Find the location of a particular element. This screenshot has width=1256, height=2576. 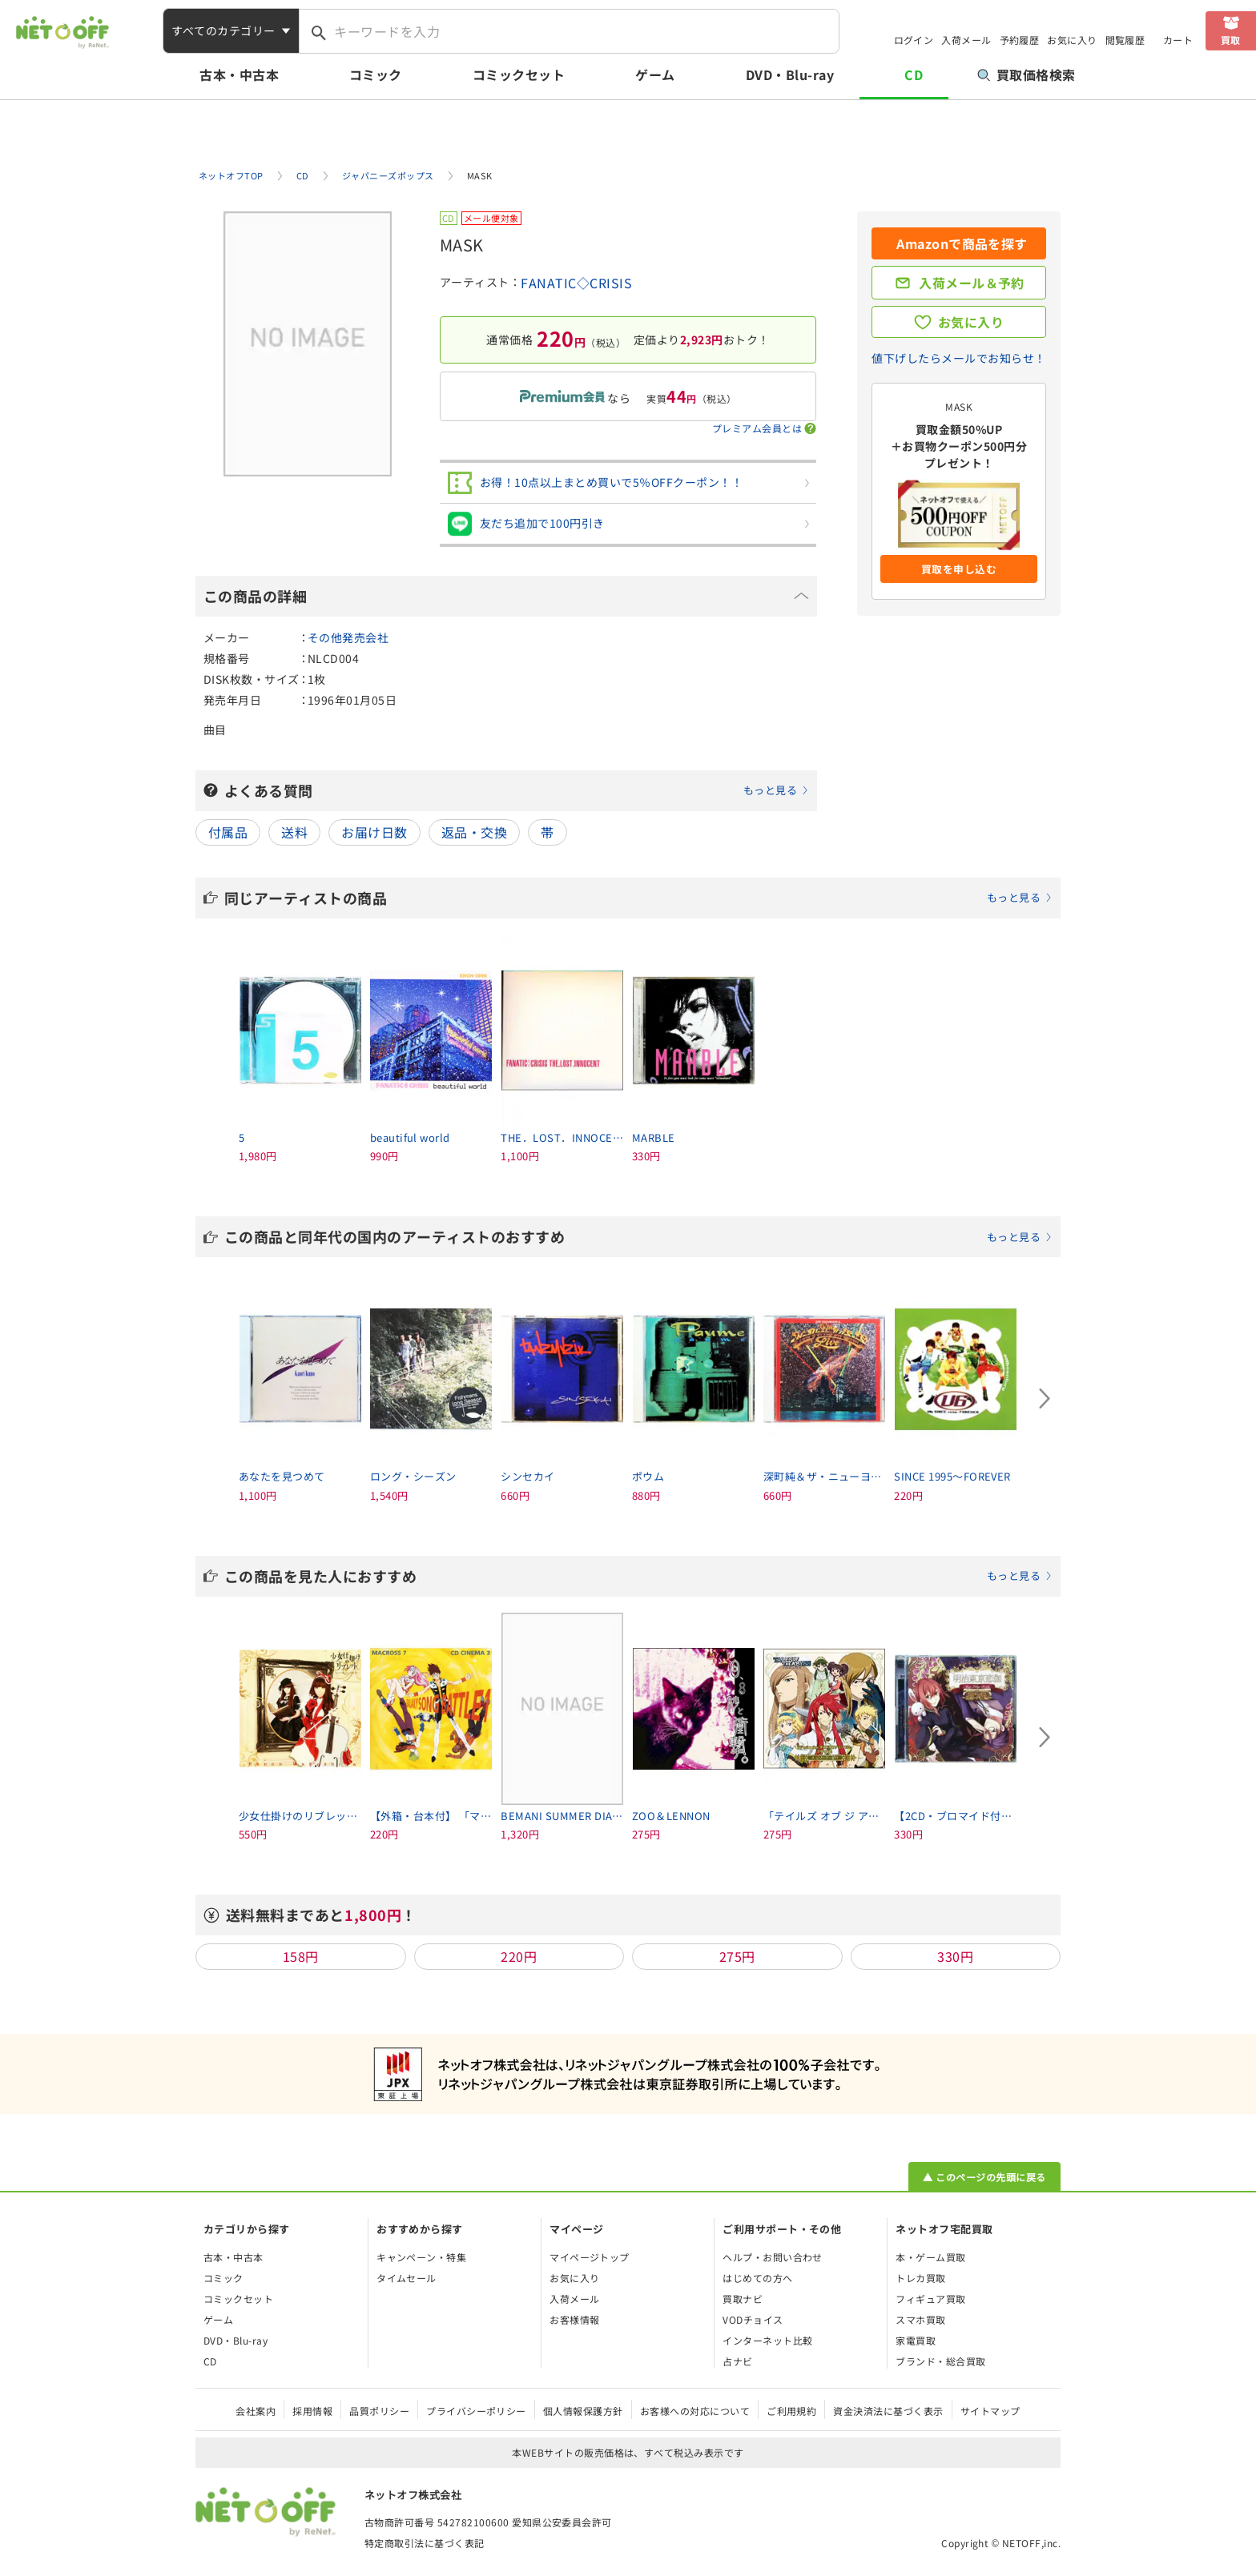

DVD・Blu-ray is located at coordinates (790, 74).